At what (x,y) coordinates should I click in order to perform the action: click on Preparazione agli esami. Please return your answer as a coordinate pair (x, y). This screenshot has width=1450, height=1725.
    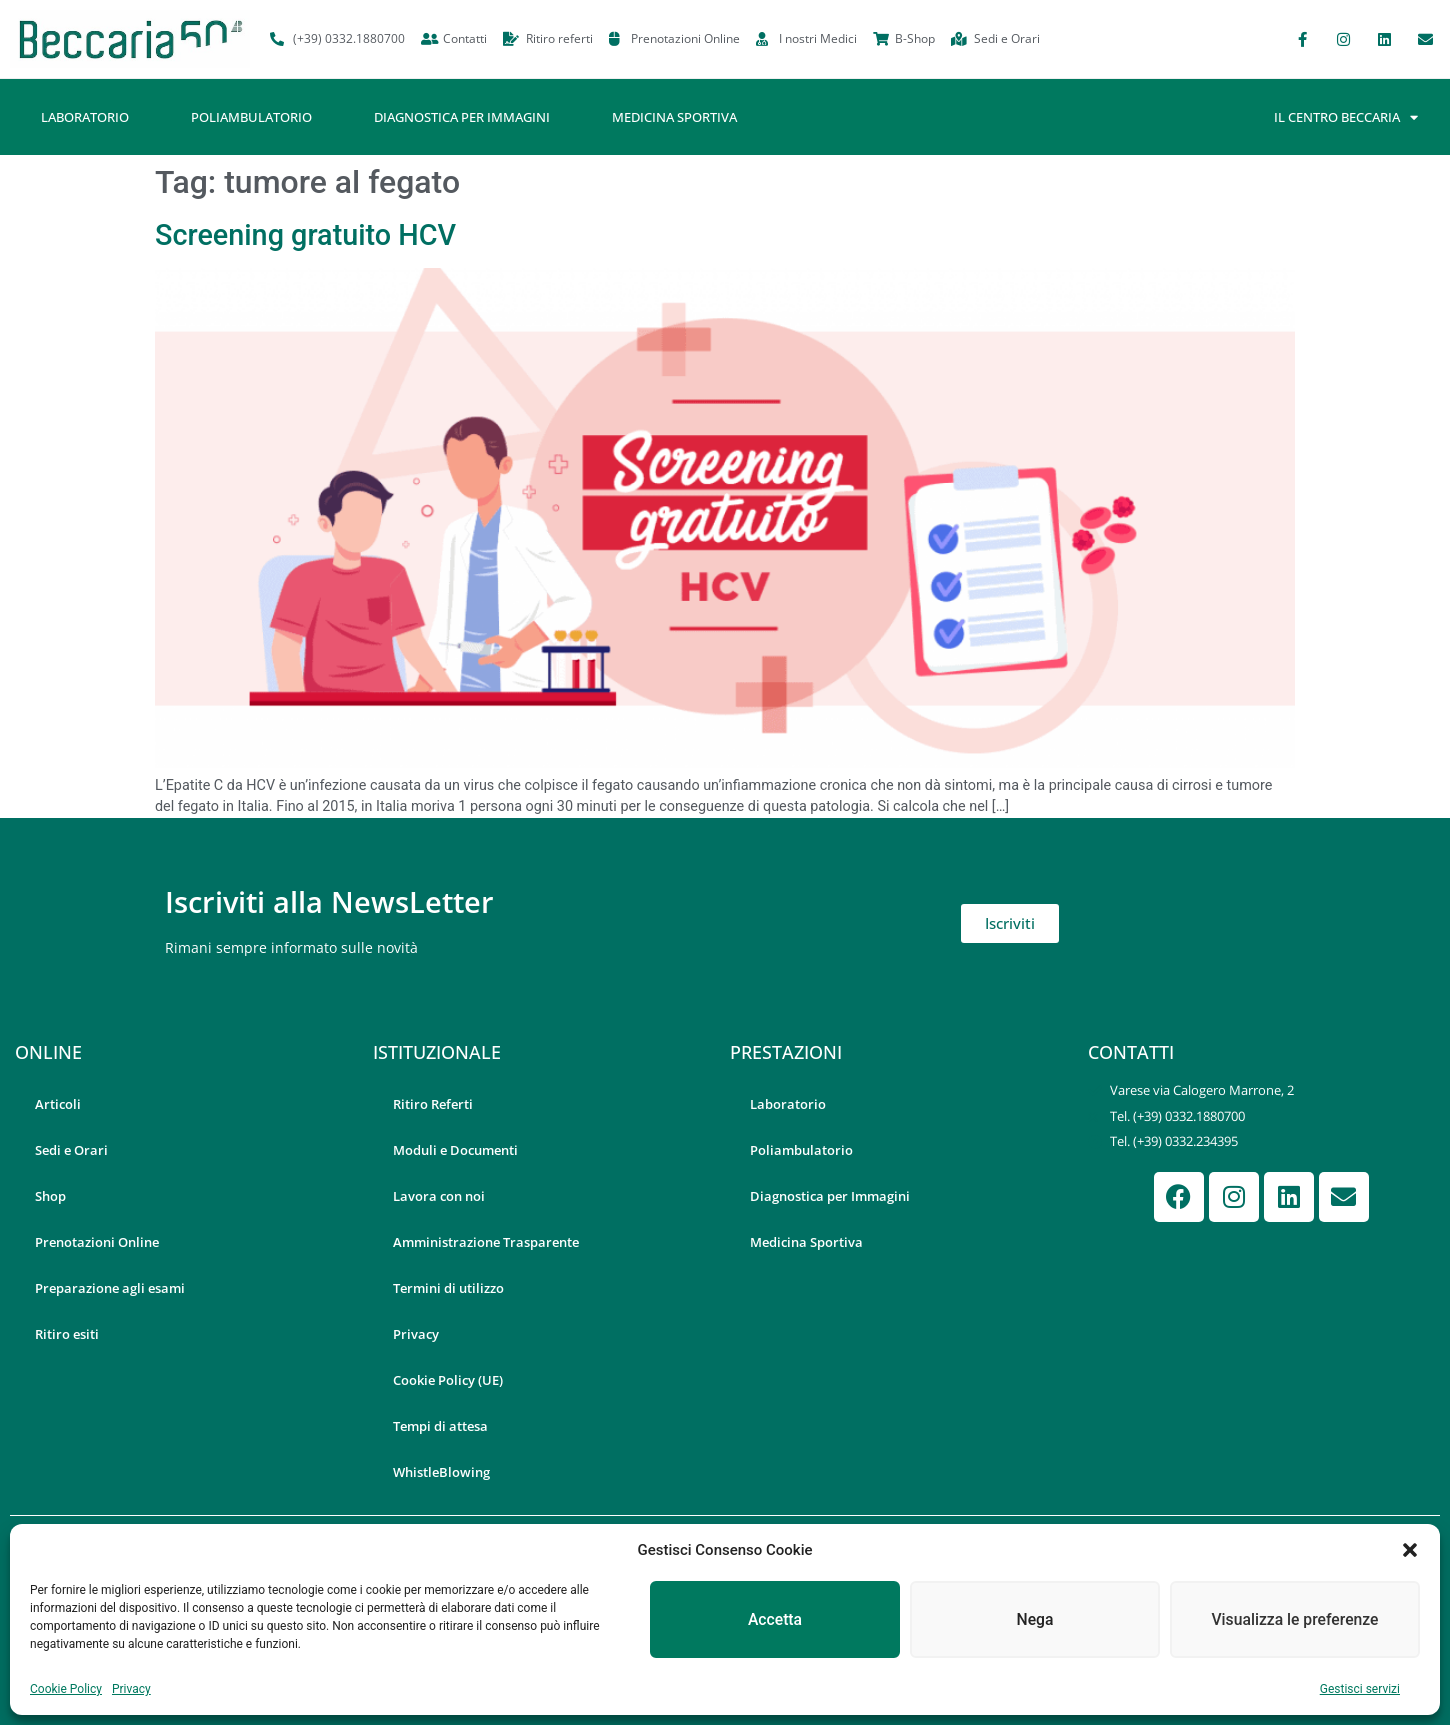
    Looking at the image, I should click on (110, 1288).